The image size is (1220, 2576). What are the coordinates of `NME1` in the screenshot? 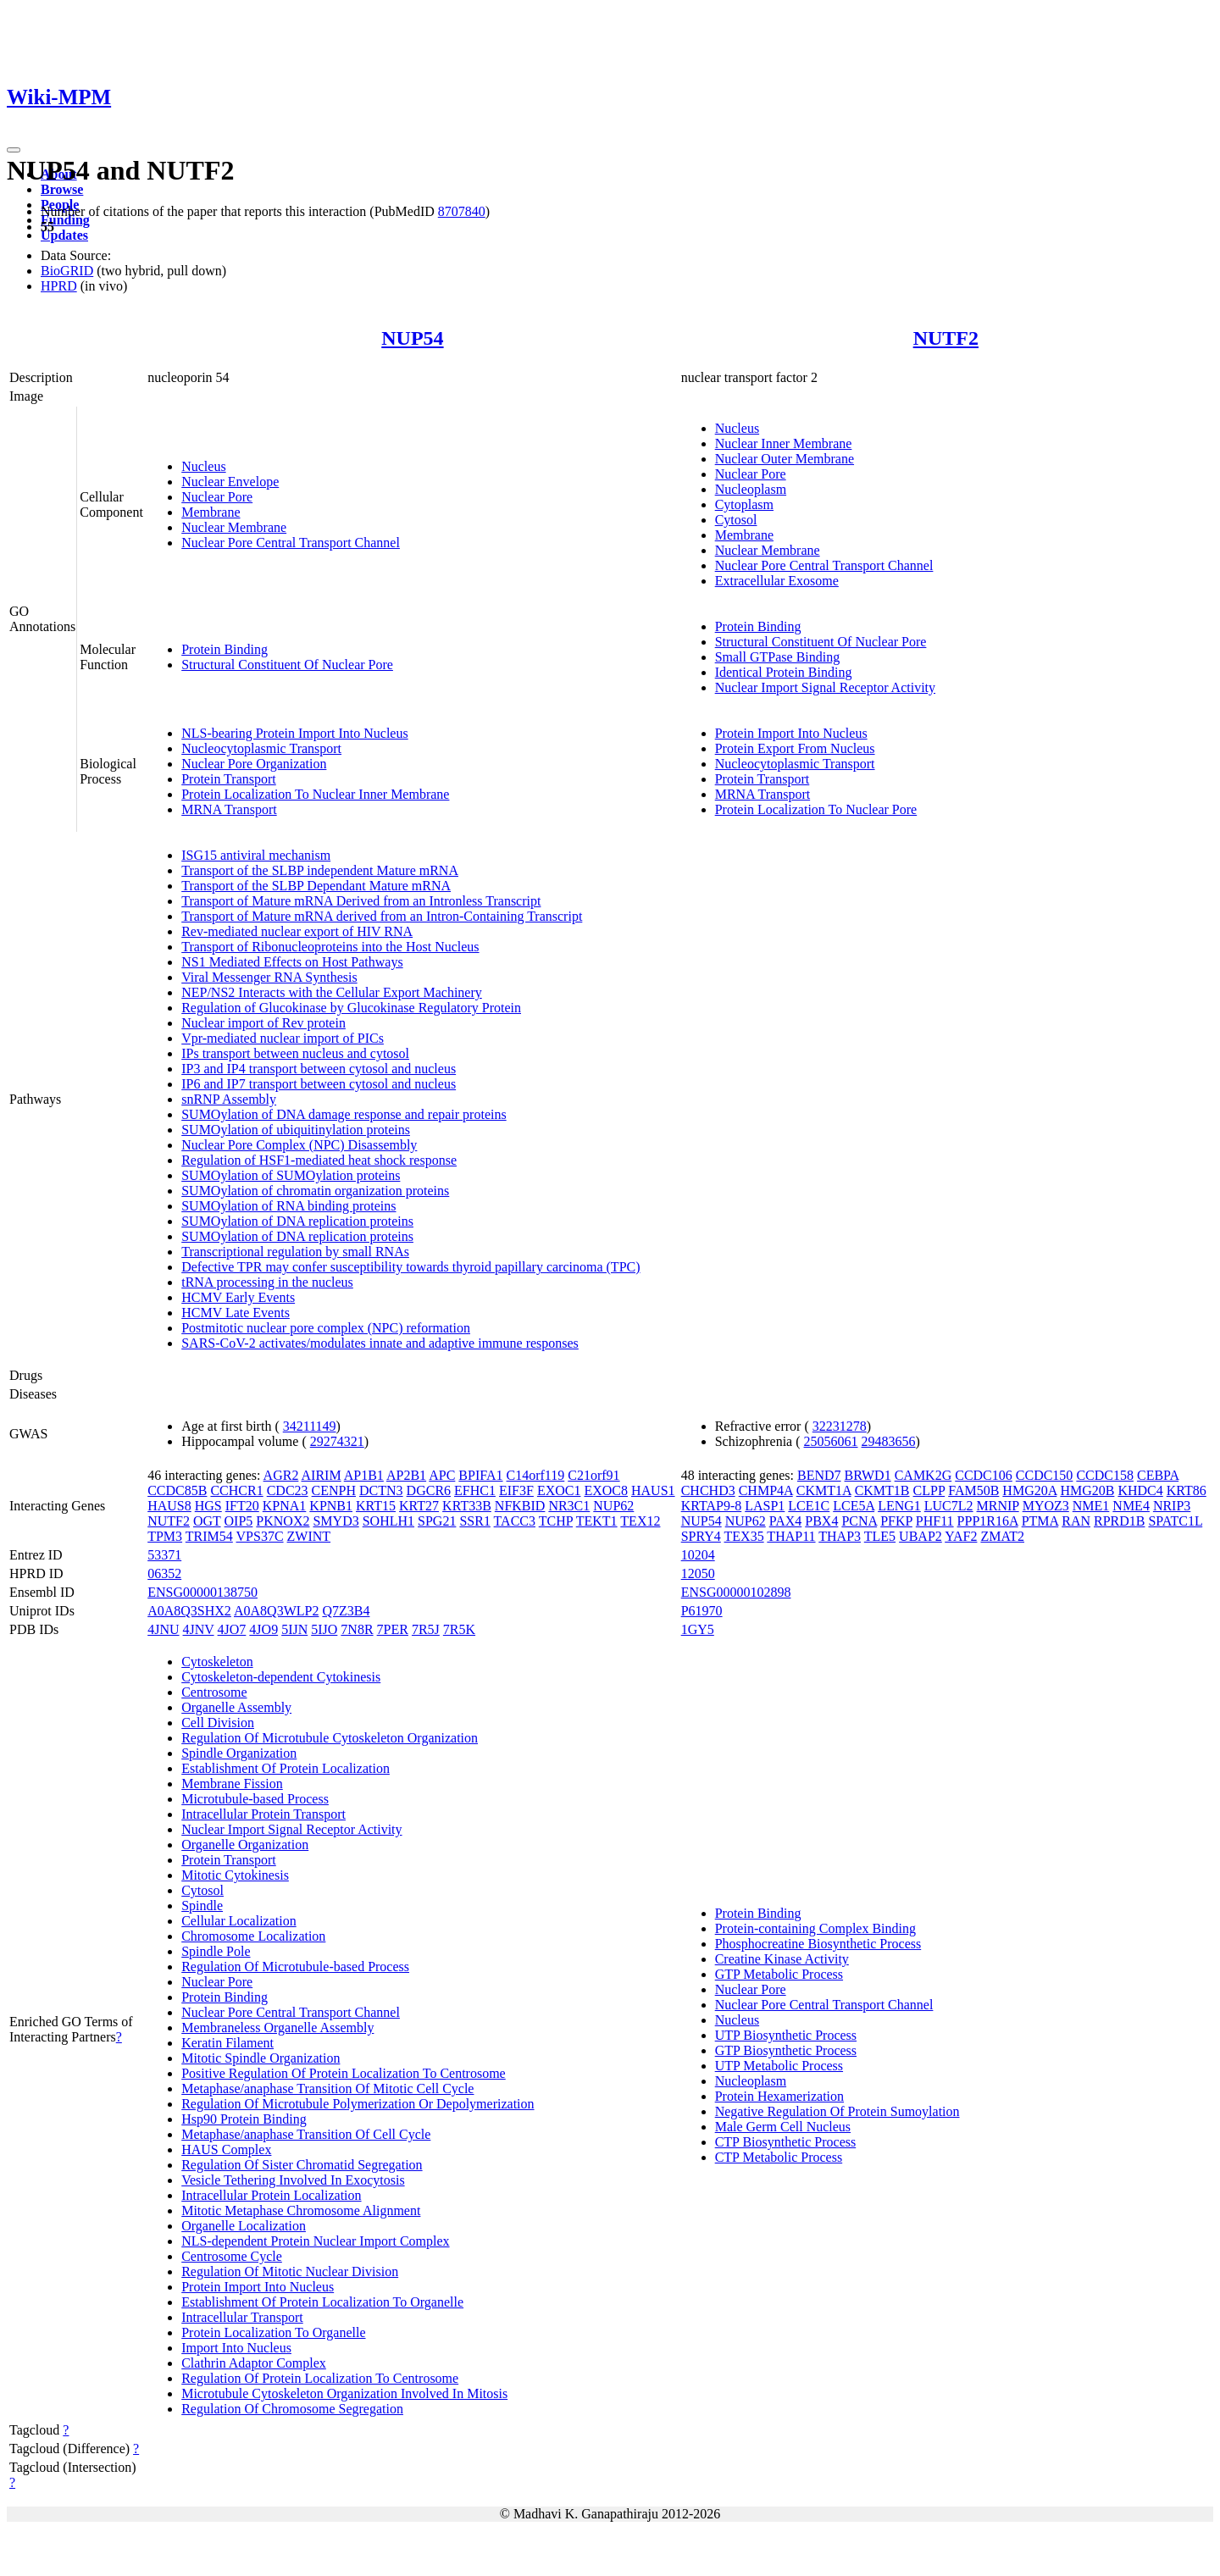 It's located at (1091, 1506).